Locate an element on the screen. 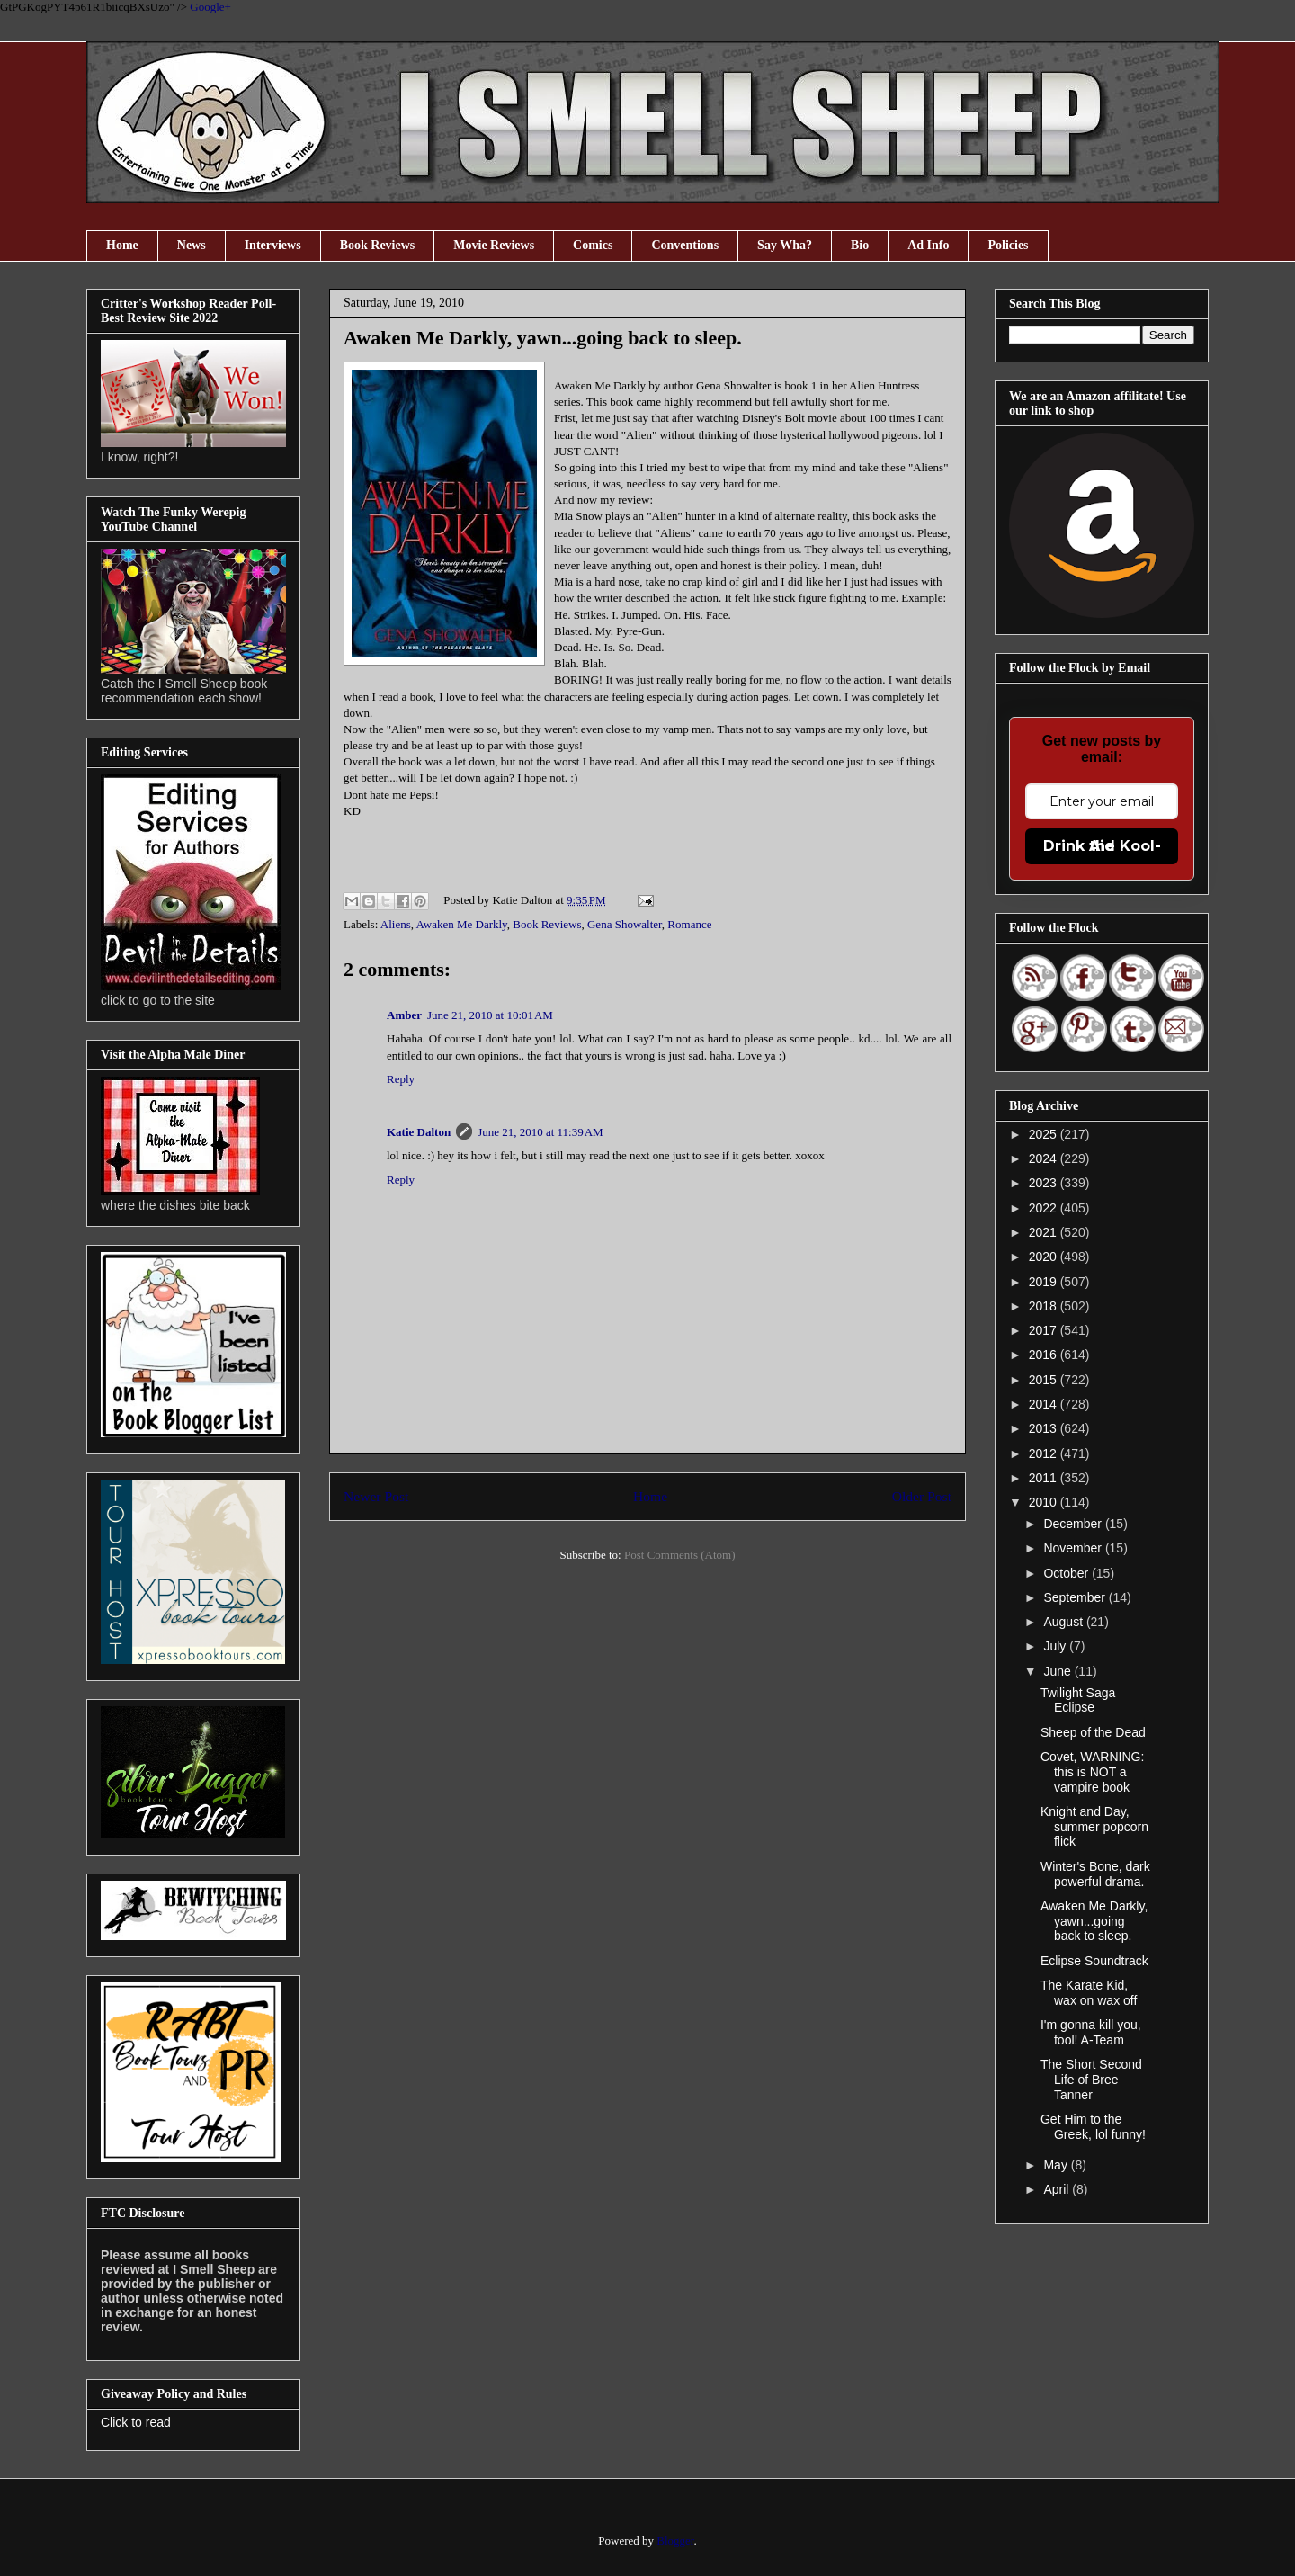  Covet, WARNING: this is NOT a vampire book is located at coordinates (1092, 1771).